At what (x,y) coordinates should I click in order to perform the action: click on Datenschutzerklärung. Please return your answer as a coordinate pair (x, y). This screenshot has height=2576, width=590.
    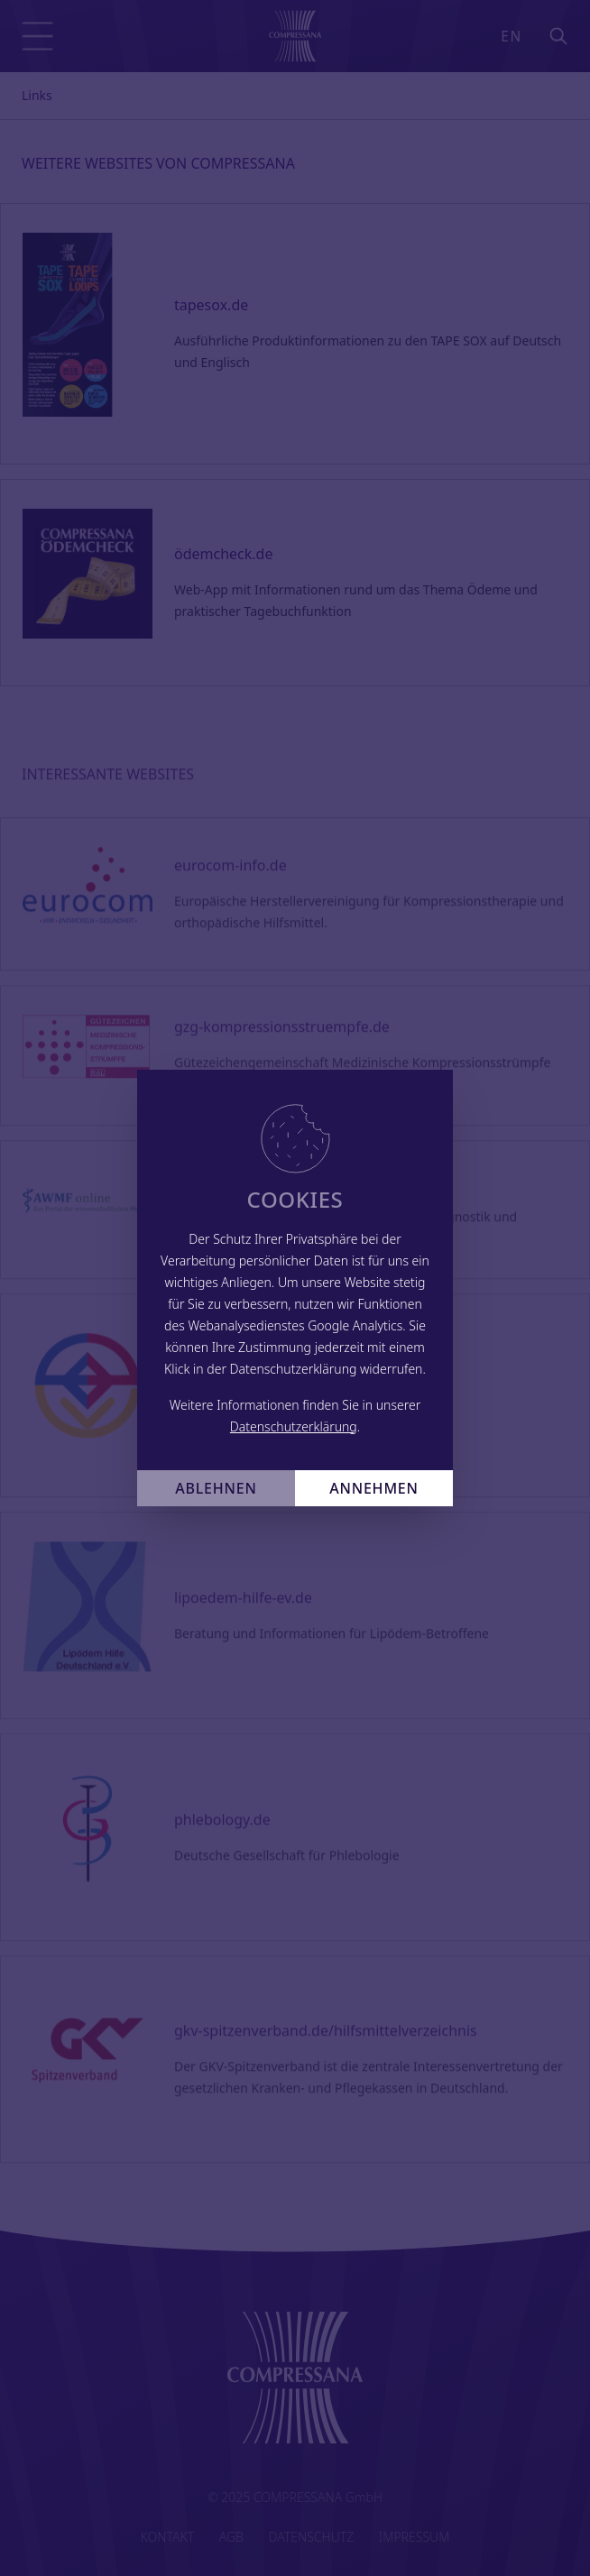
    Looking at the image, I should click on (293, 1426).